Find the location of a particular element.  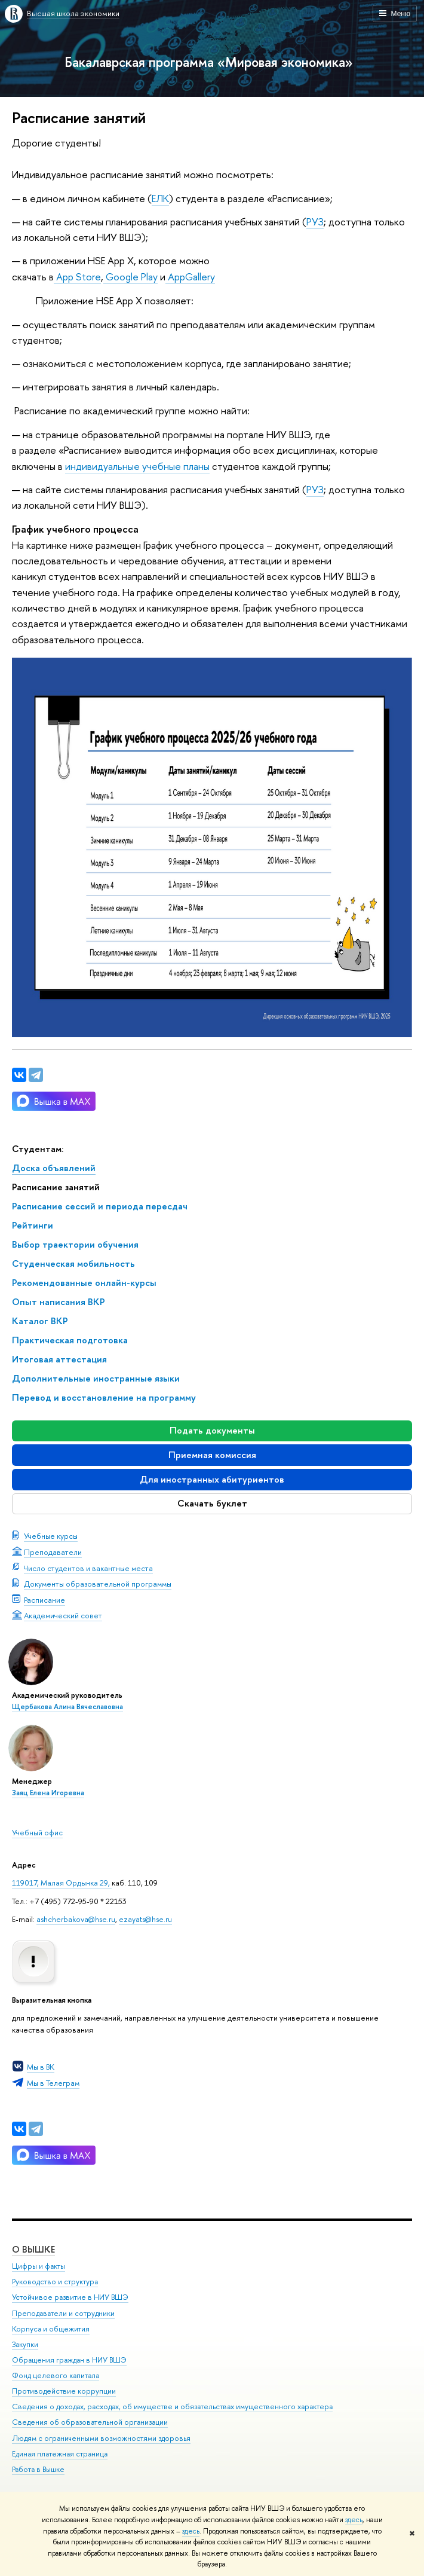

Мы в ВК is located at coordinates (40, 2066).